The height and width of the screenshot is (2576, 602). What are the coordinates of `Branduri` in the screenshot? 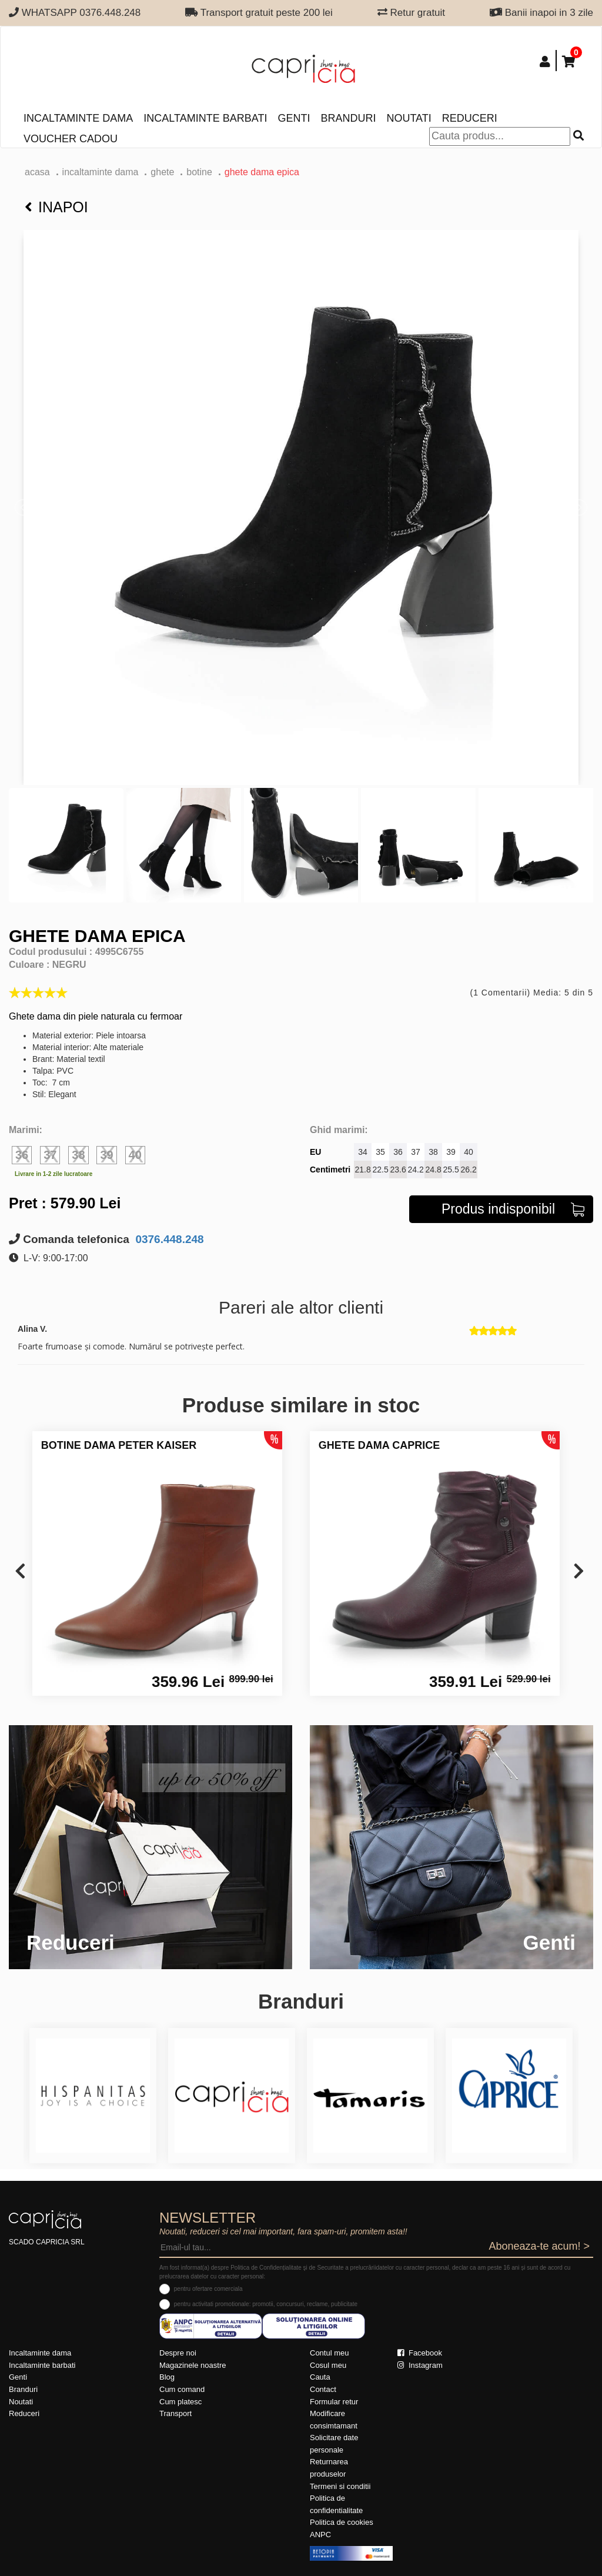 It's located at (348, 118).